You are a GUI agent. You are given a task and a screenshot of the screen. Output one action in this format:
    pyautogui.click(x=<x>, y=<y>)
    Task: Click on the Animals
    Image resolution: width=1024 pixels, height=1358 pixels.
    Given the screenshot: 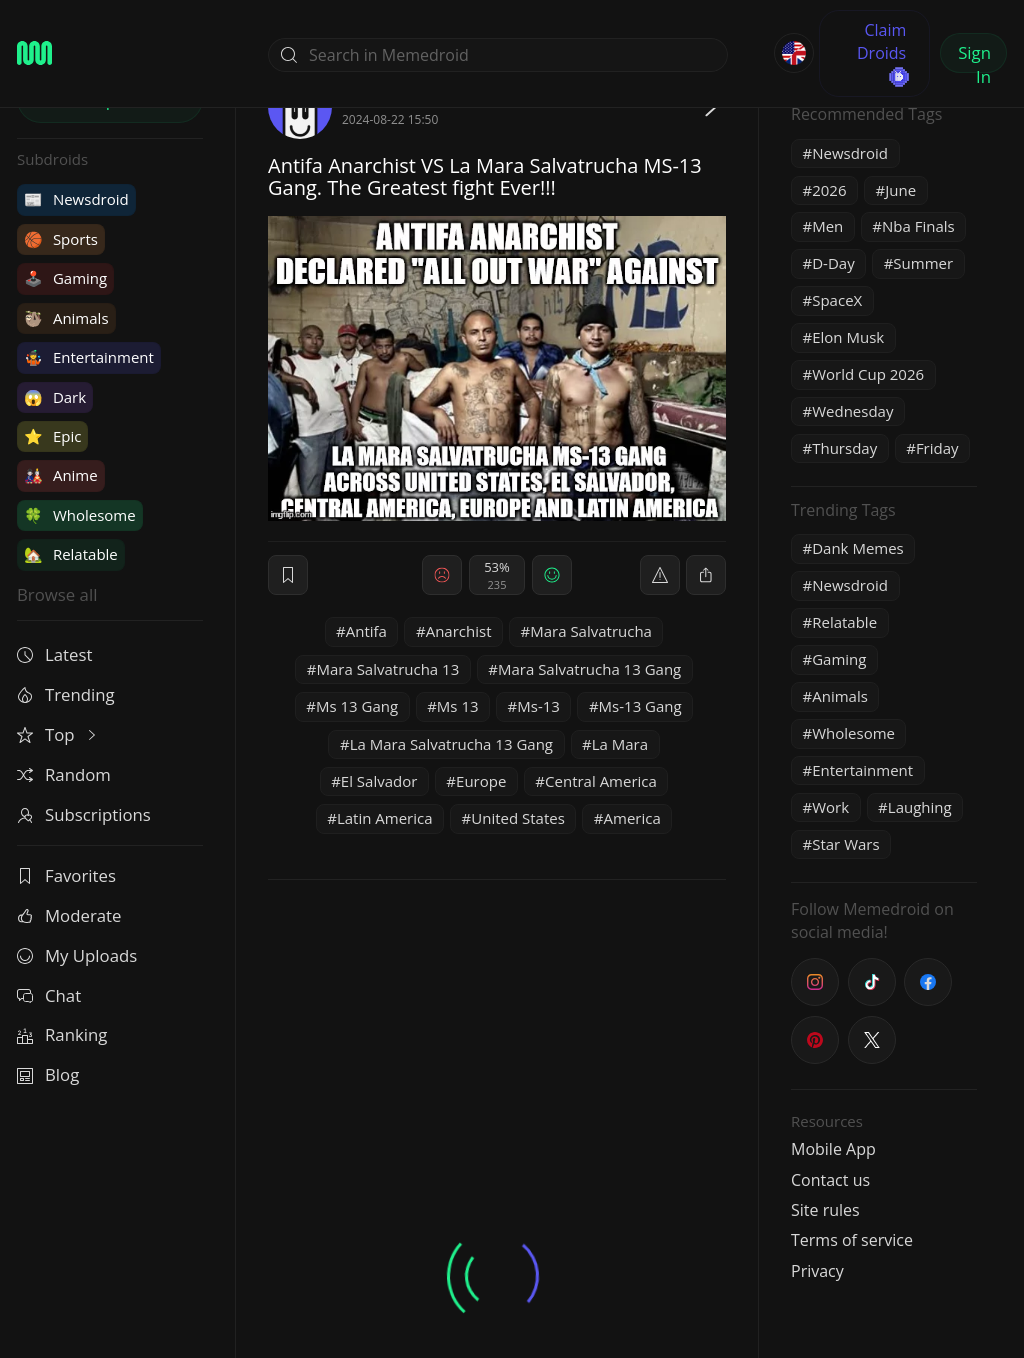 What is the action you would take?
    pyautogui.click(x=66, y=318)
    